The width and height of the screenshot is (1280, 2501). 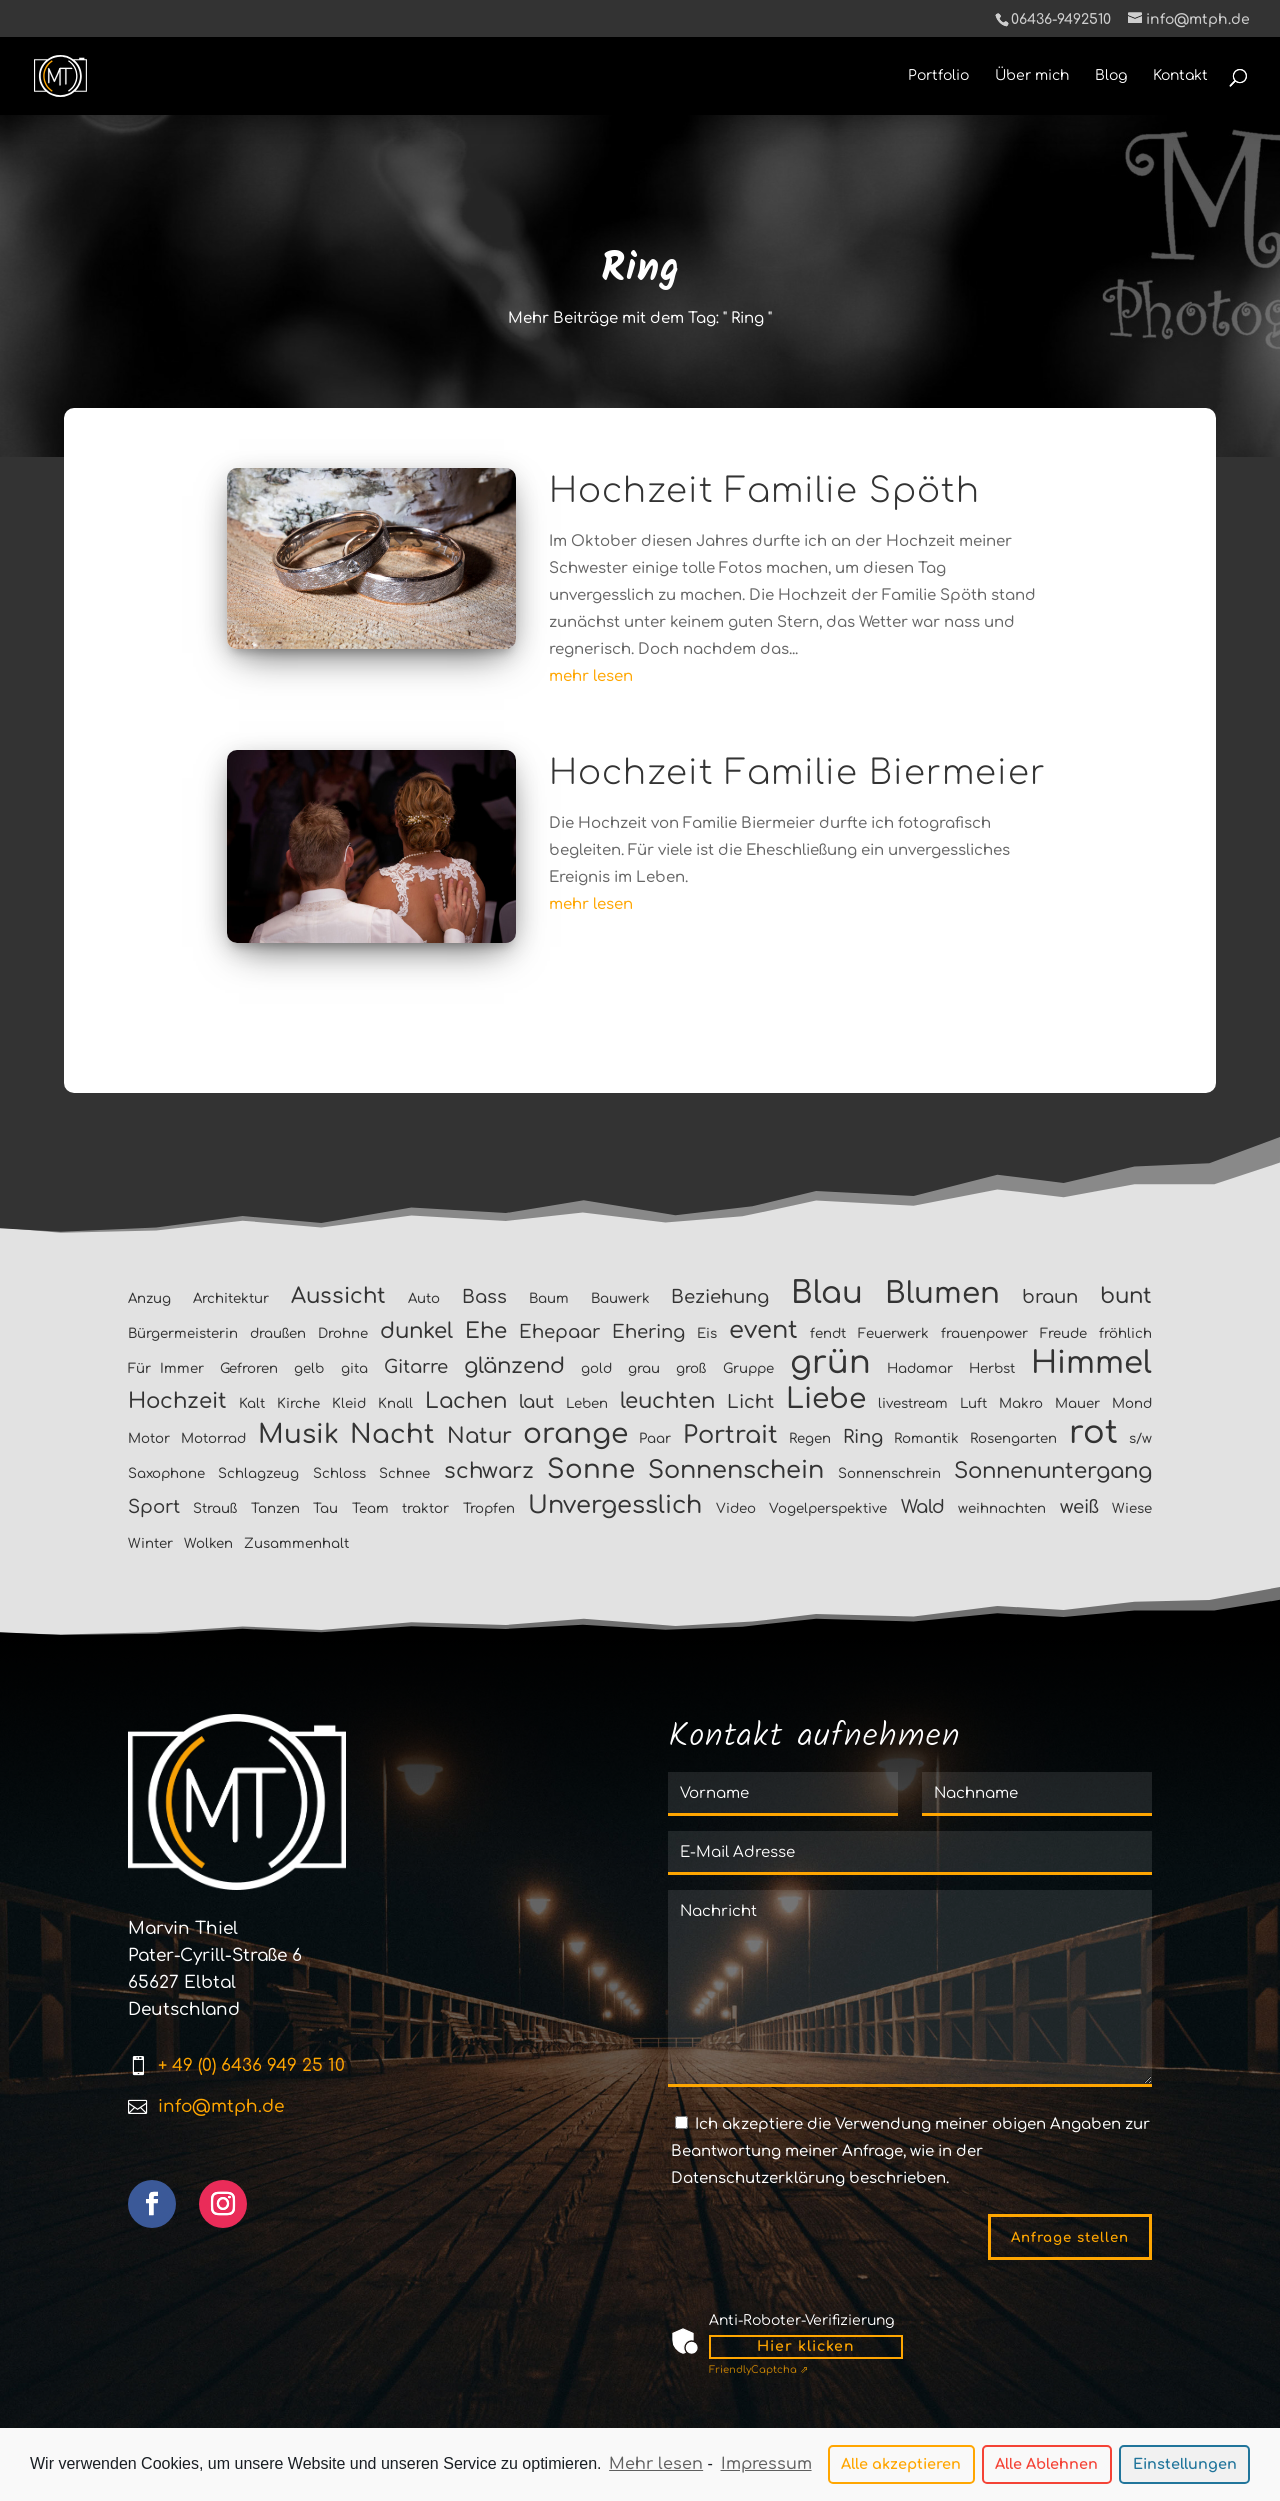 What do you see at coordinates (644, 1368) in the screenshot?
I see `grau [grau (1 Eintrag)]` at bounding box center [644, 1368].